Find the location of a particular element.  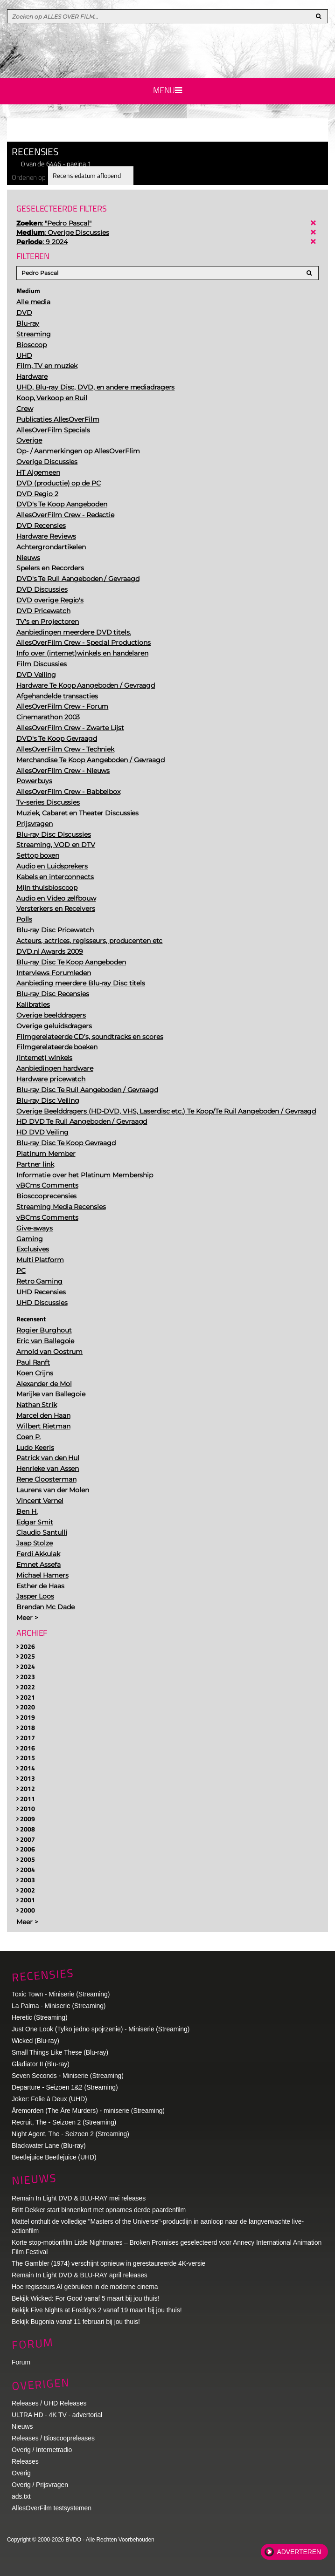

AllesOverFilm Crew - Special Productions is located at coordinates (83, 642).